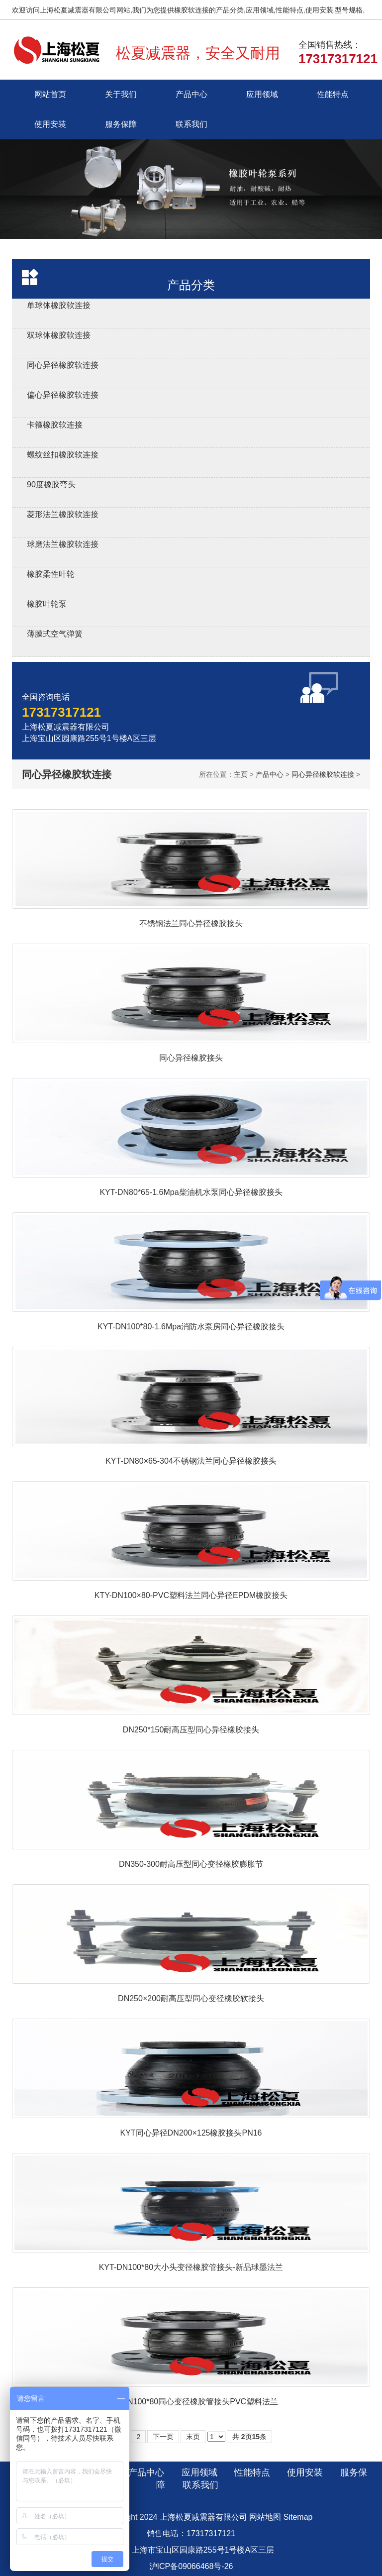 The image size is (382, 2576). I want to click on KYT-DN80×65-304不锈钢法兰同心异径橡胶接头, so click(191, 1461).